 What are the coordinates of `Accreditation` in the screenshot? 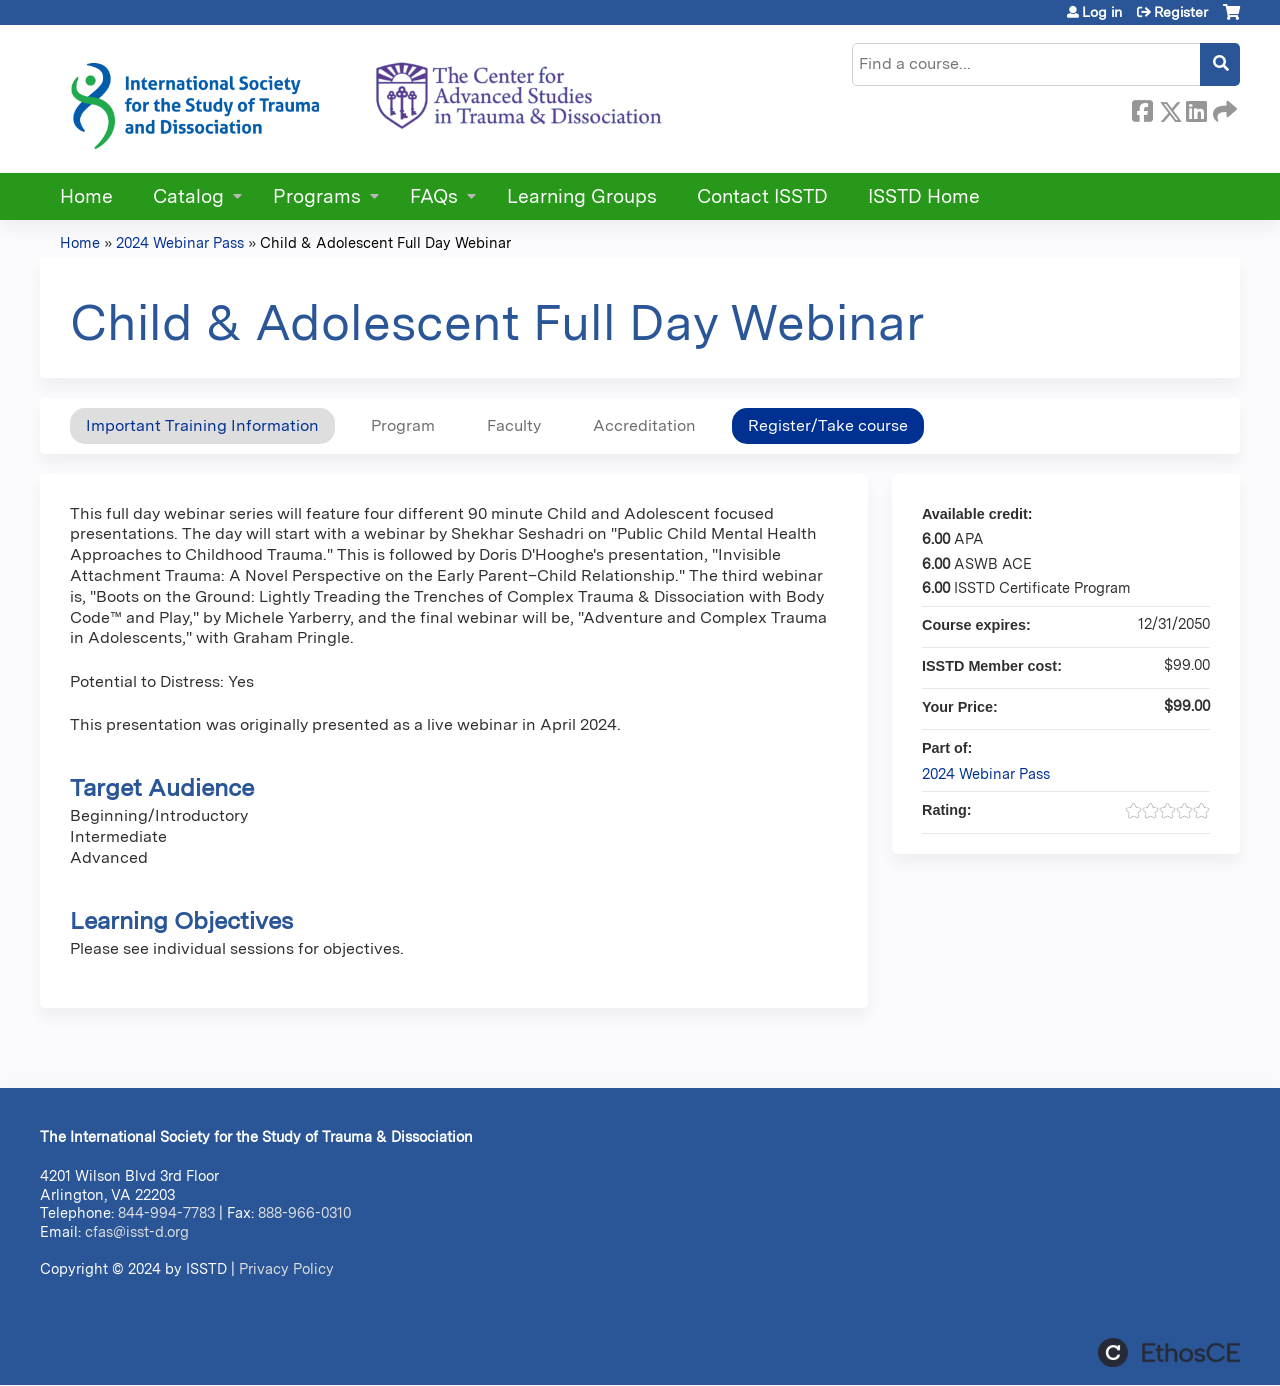 It's located at (644, 425).